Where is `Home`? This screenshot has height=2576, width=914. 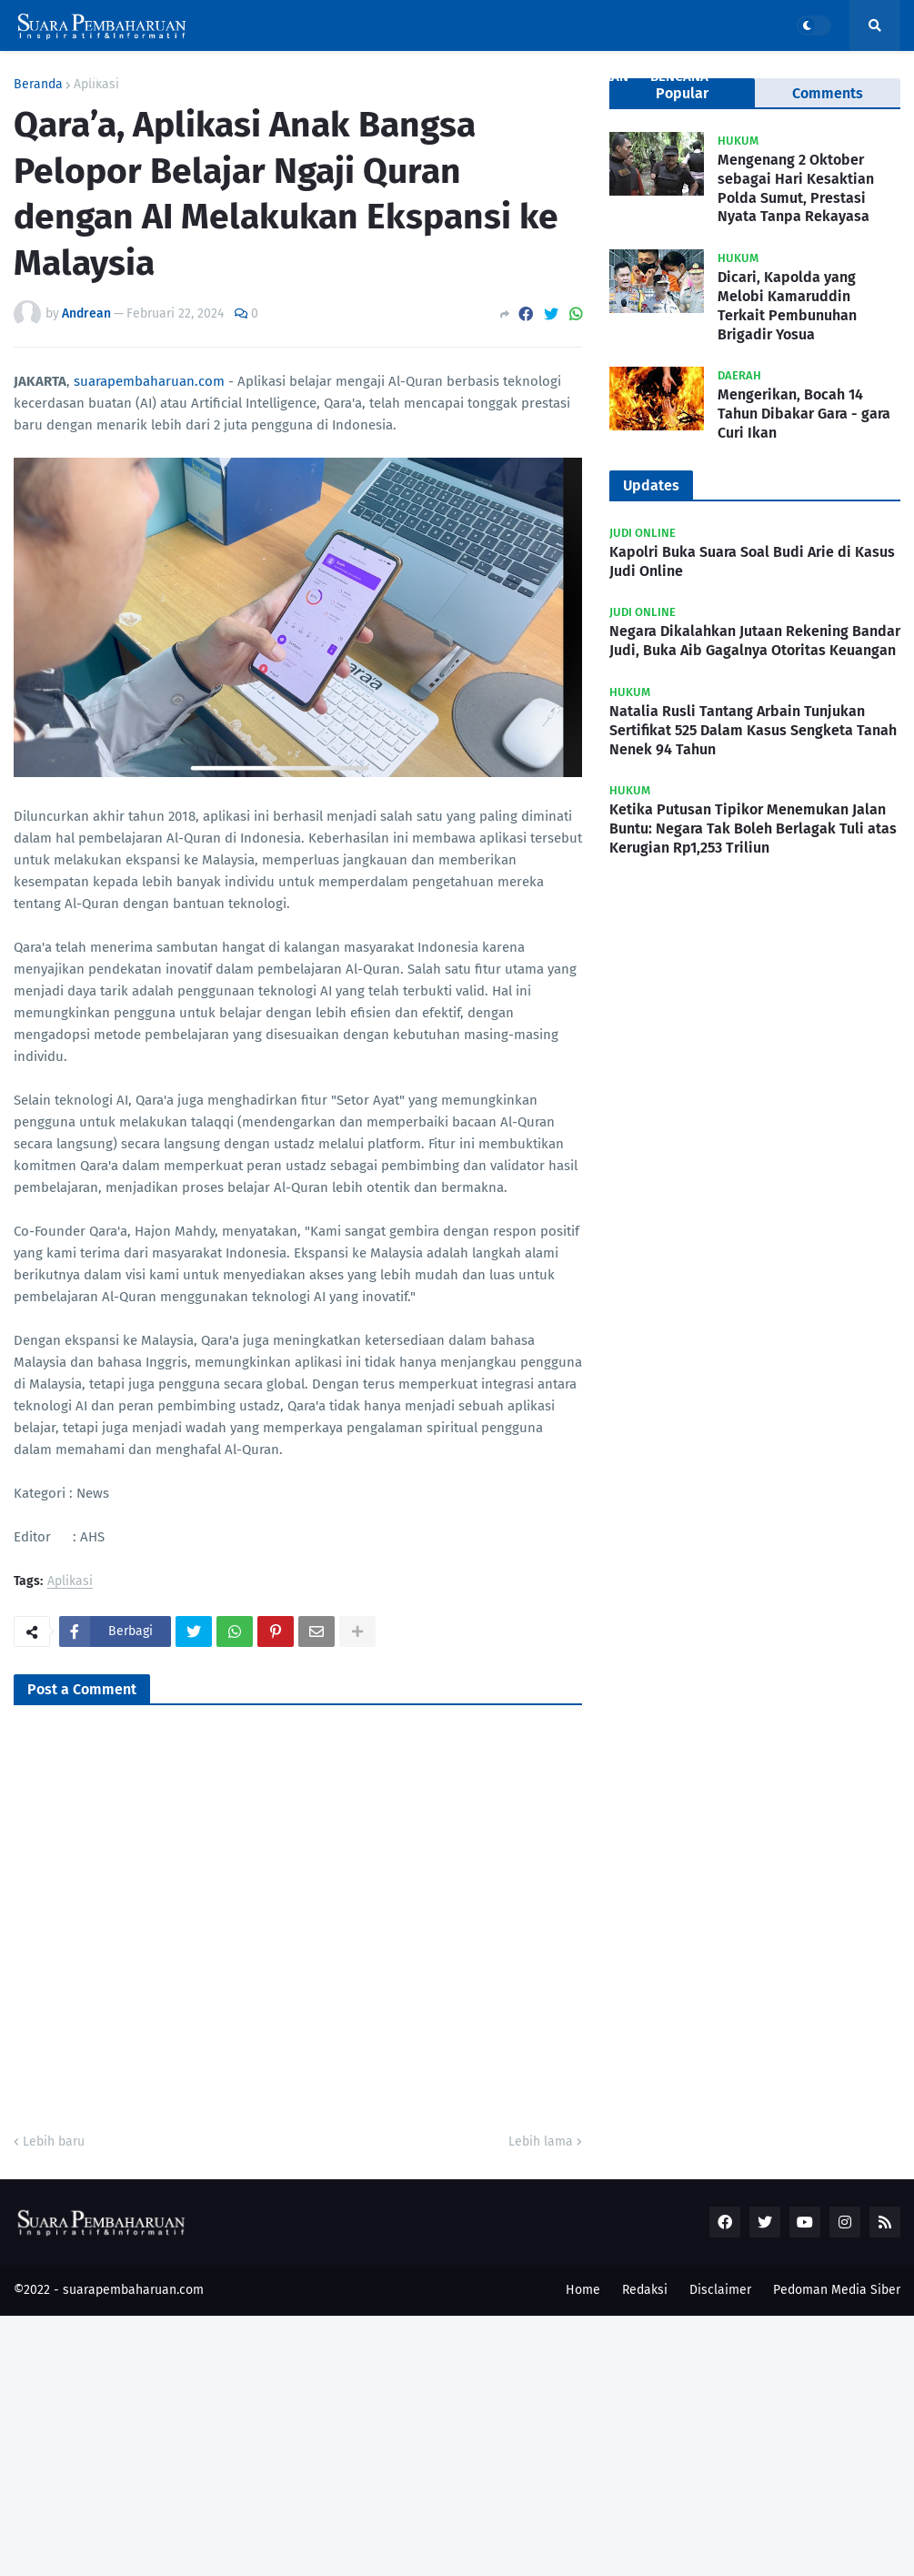 Home is located at coordinates (583, 2290).